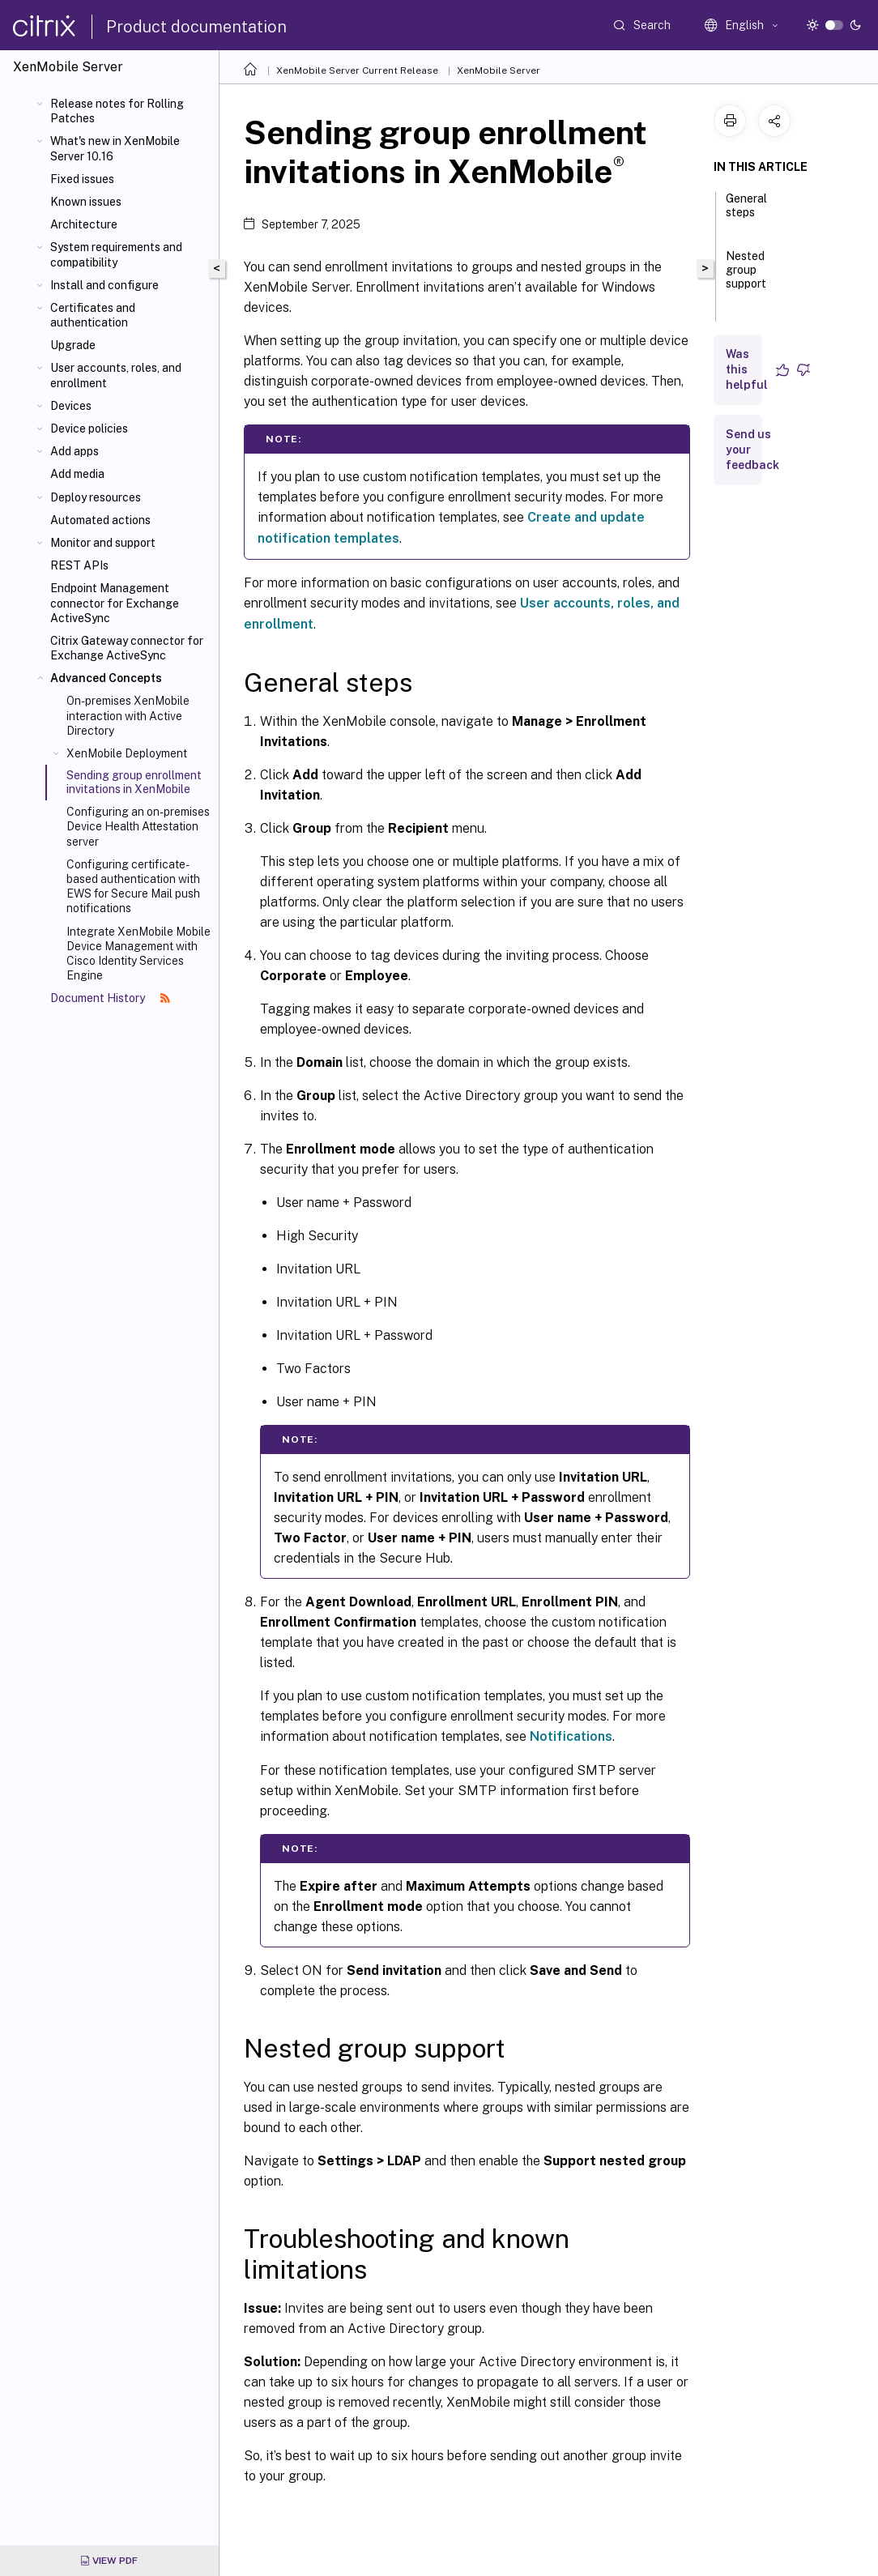 Image resolution: width=878 pixels, height=2576 pixels. Describe the element at coordinates (82, 179) in the screenshot. I see `Fixed issues` at that location.